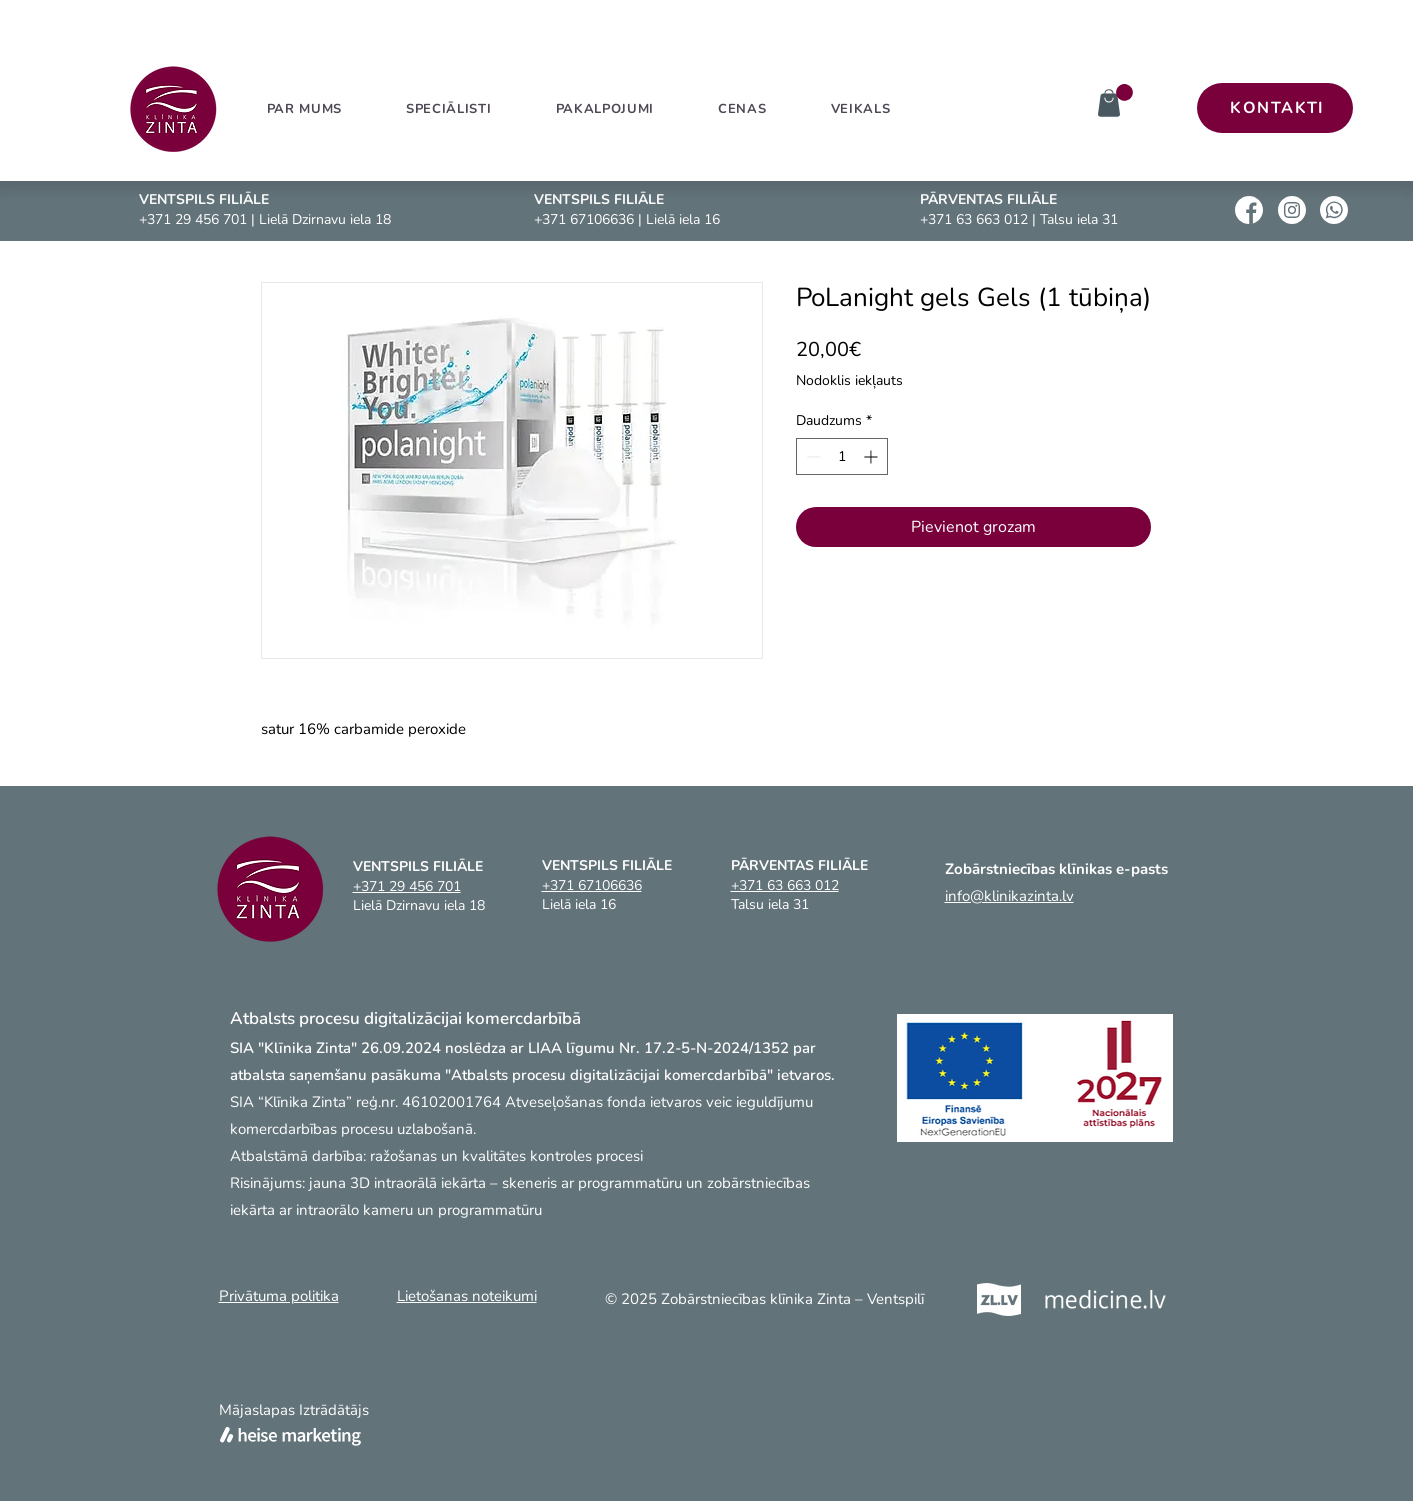 The image size is (1413, 1501). Describe the element at coordinates (1124, 92) in the screenshot. I see `[link]` at that location.